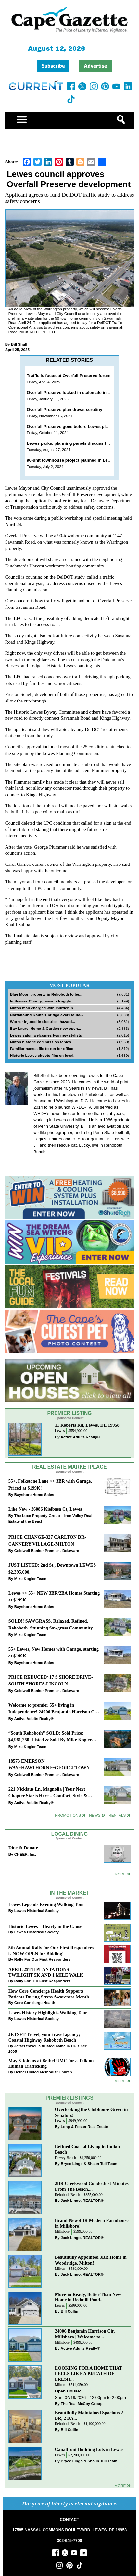  Describe the element at coordinates (30, 1578) in the screenshot. I see `Mike Kogler Team` at that location.